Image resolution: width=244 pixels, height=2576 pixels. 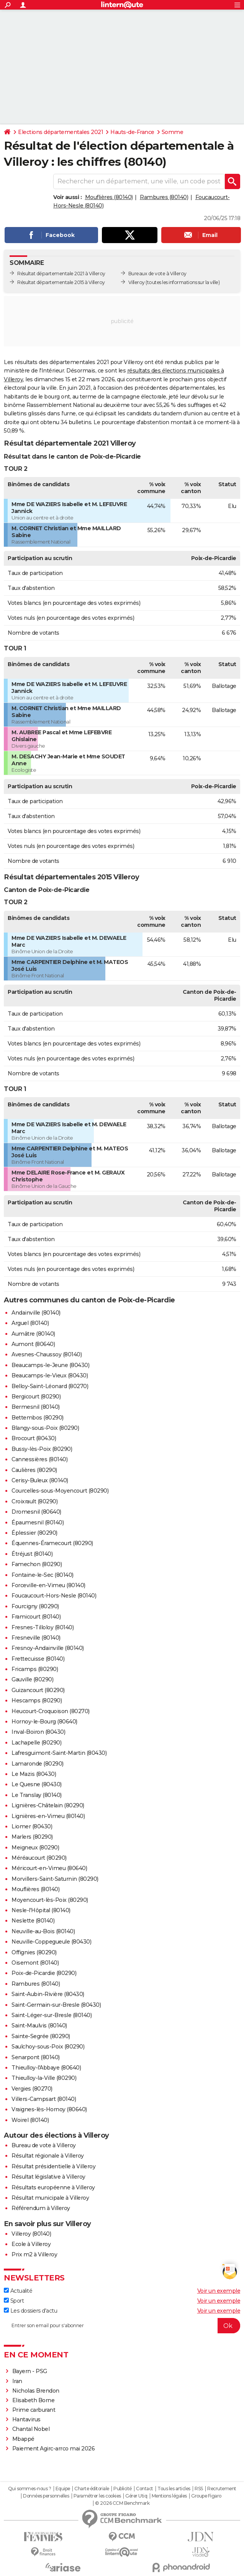 I want to click on Saint-Germain-sur-Bresle (80430), so click(x=56, y=2004).